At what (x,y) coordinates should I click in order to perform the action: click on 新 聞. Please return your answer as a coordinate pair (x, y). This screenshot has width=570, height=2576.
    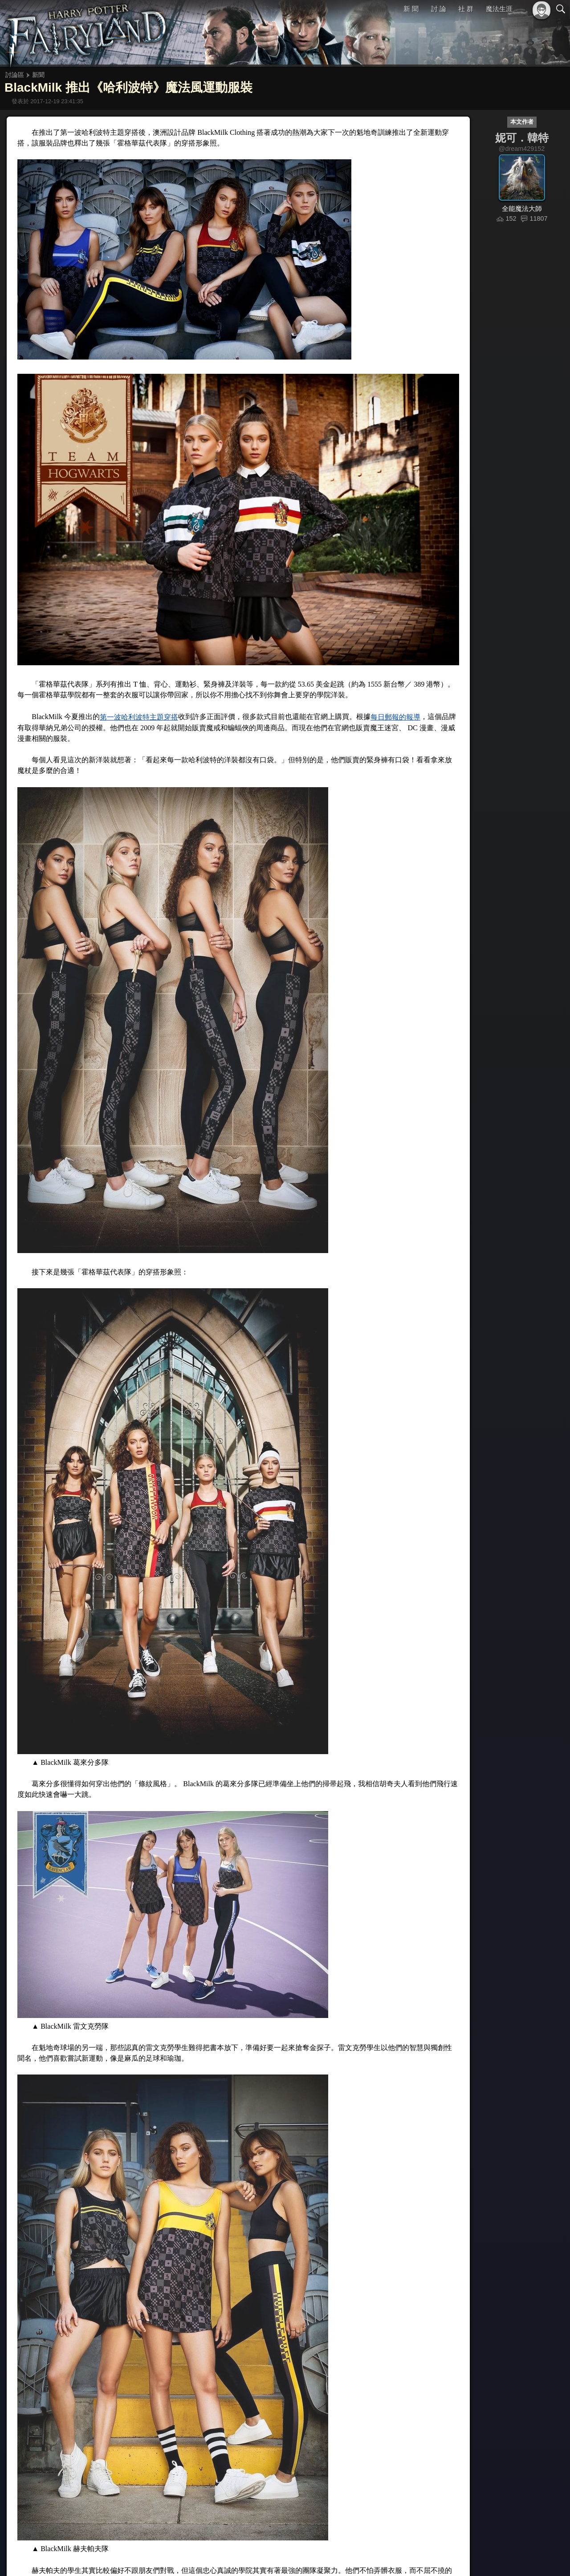
    Looking at the image, I should click on (411, 8).